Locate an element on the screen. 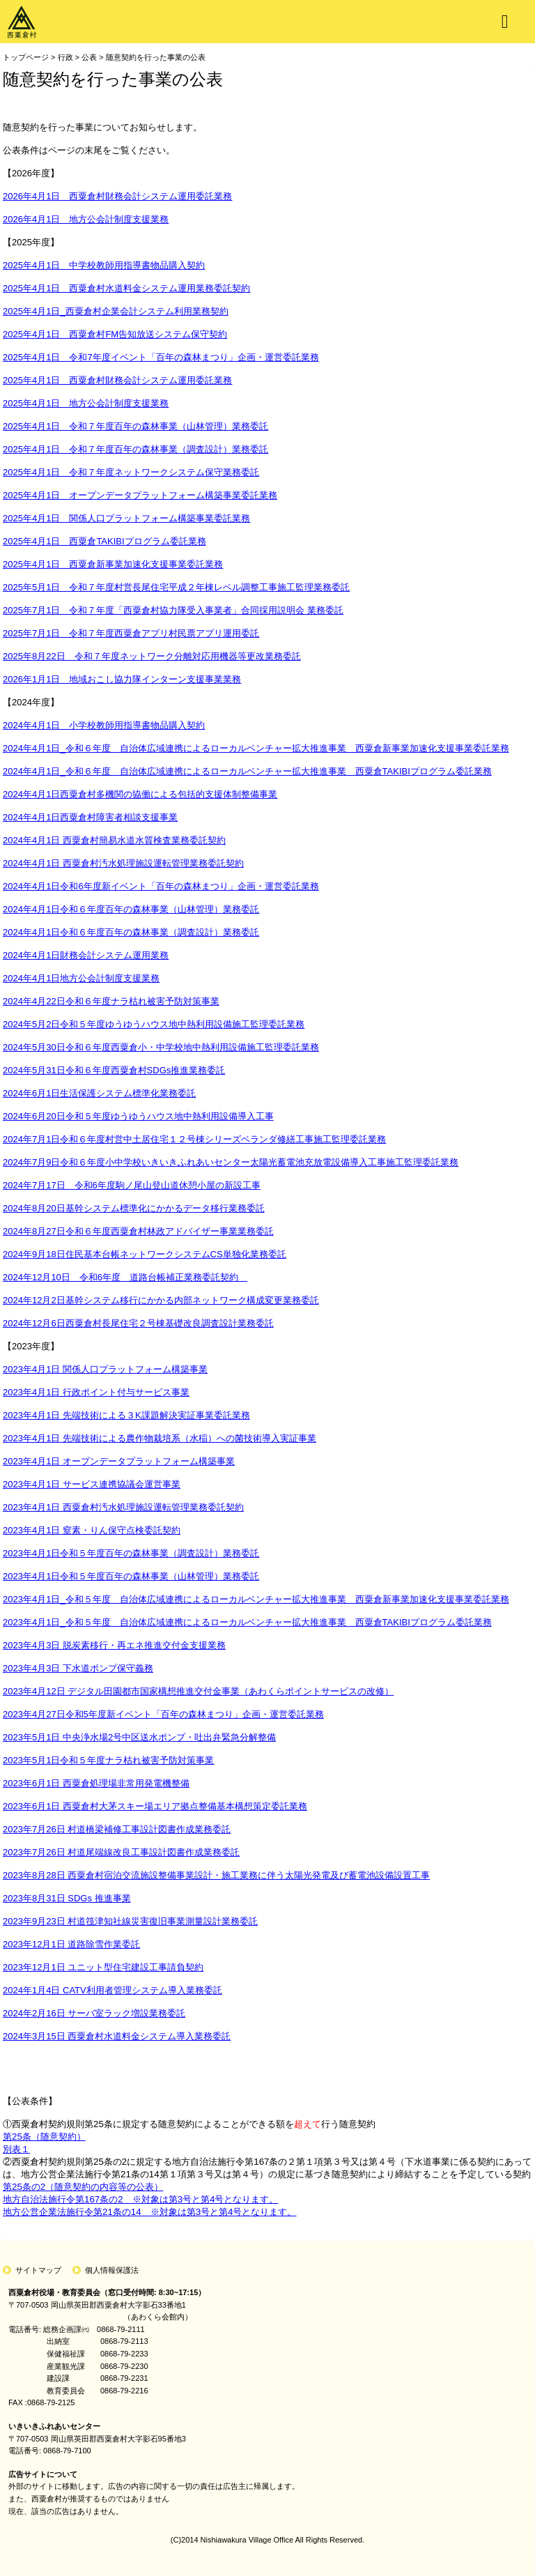  サイトマップ is located at coordinates (38, 2270).